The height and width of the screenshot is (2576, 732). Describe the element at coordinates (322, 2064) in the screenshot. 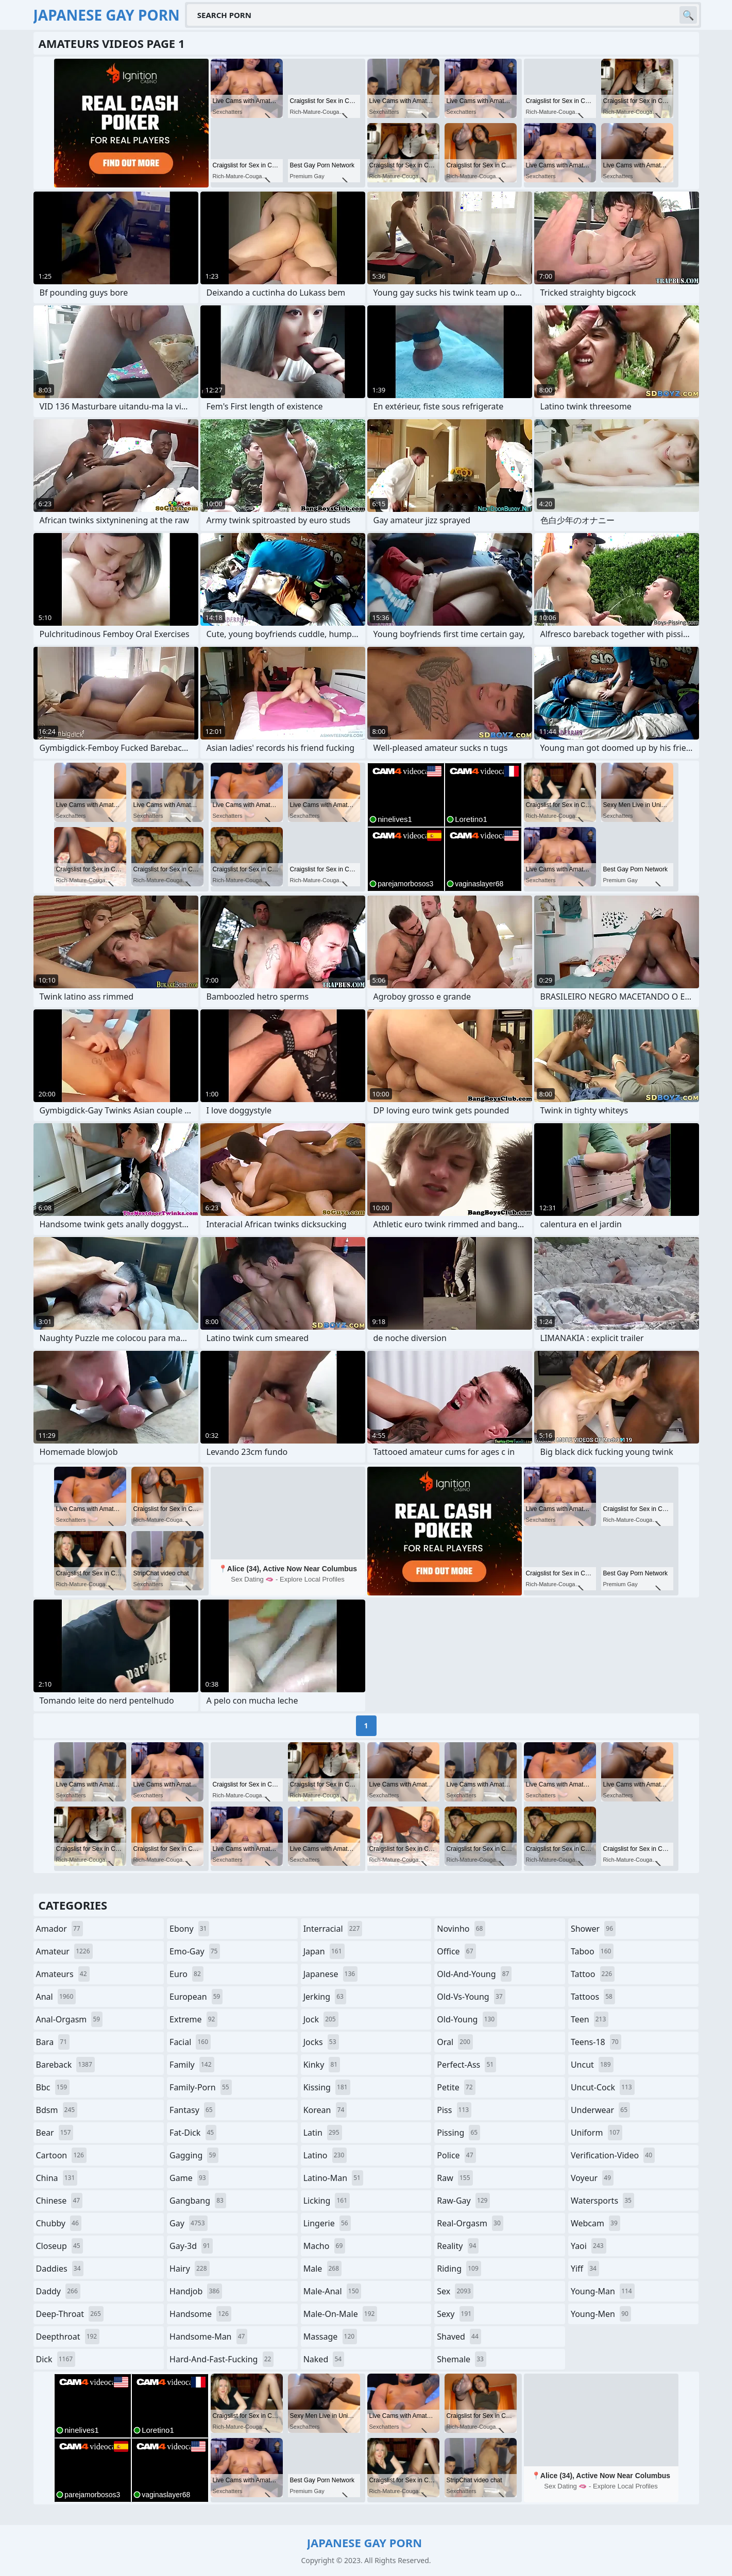

I see `kinky` at that location.